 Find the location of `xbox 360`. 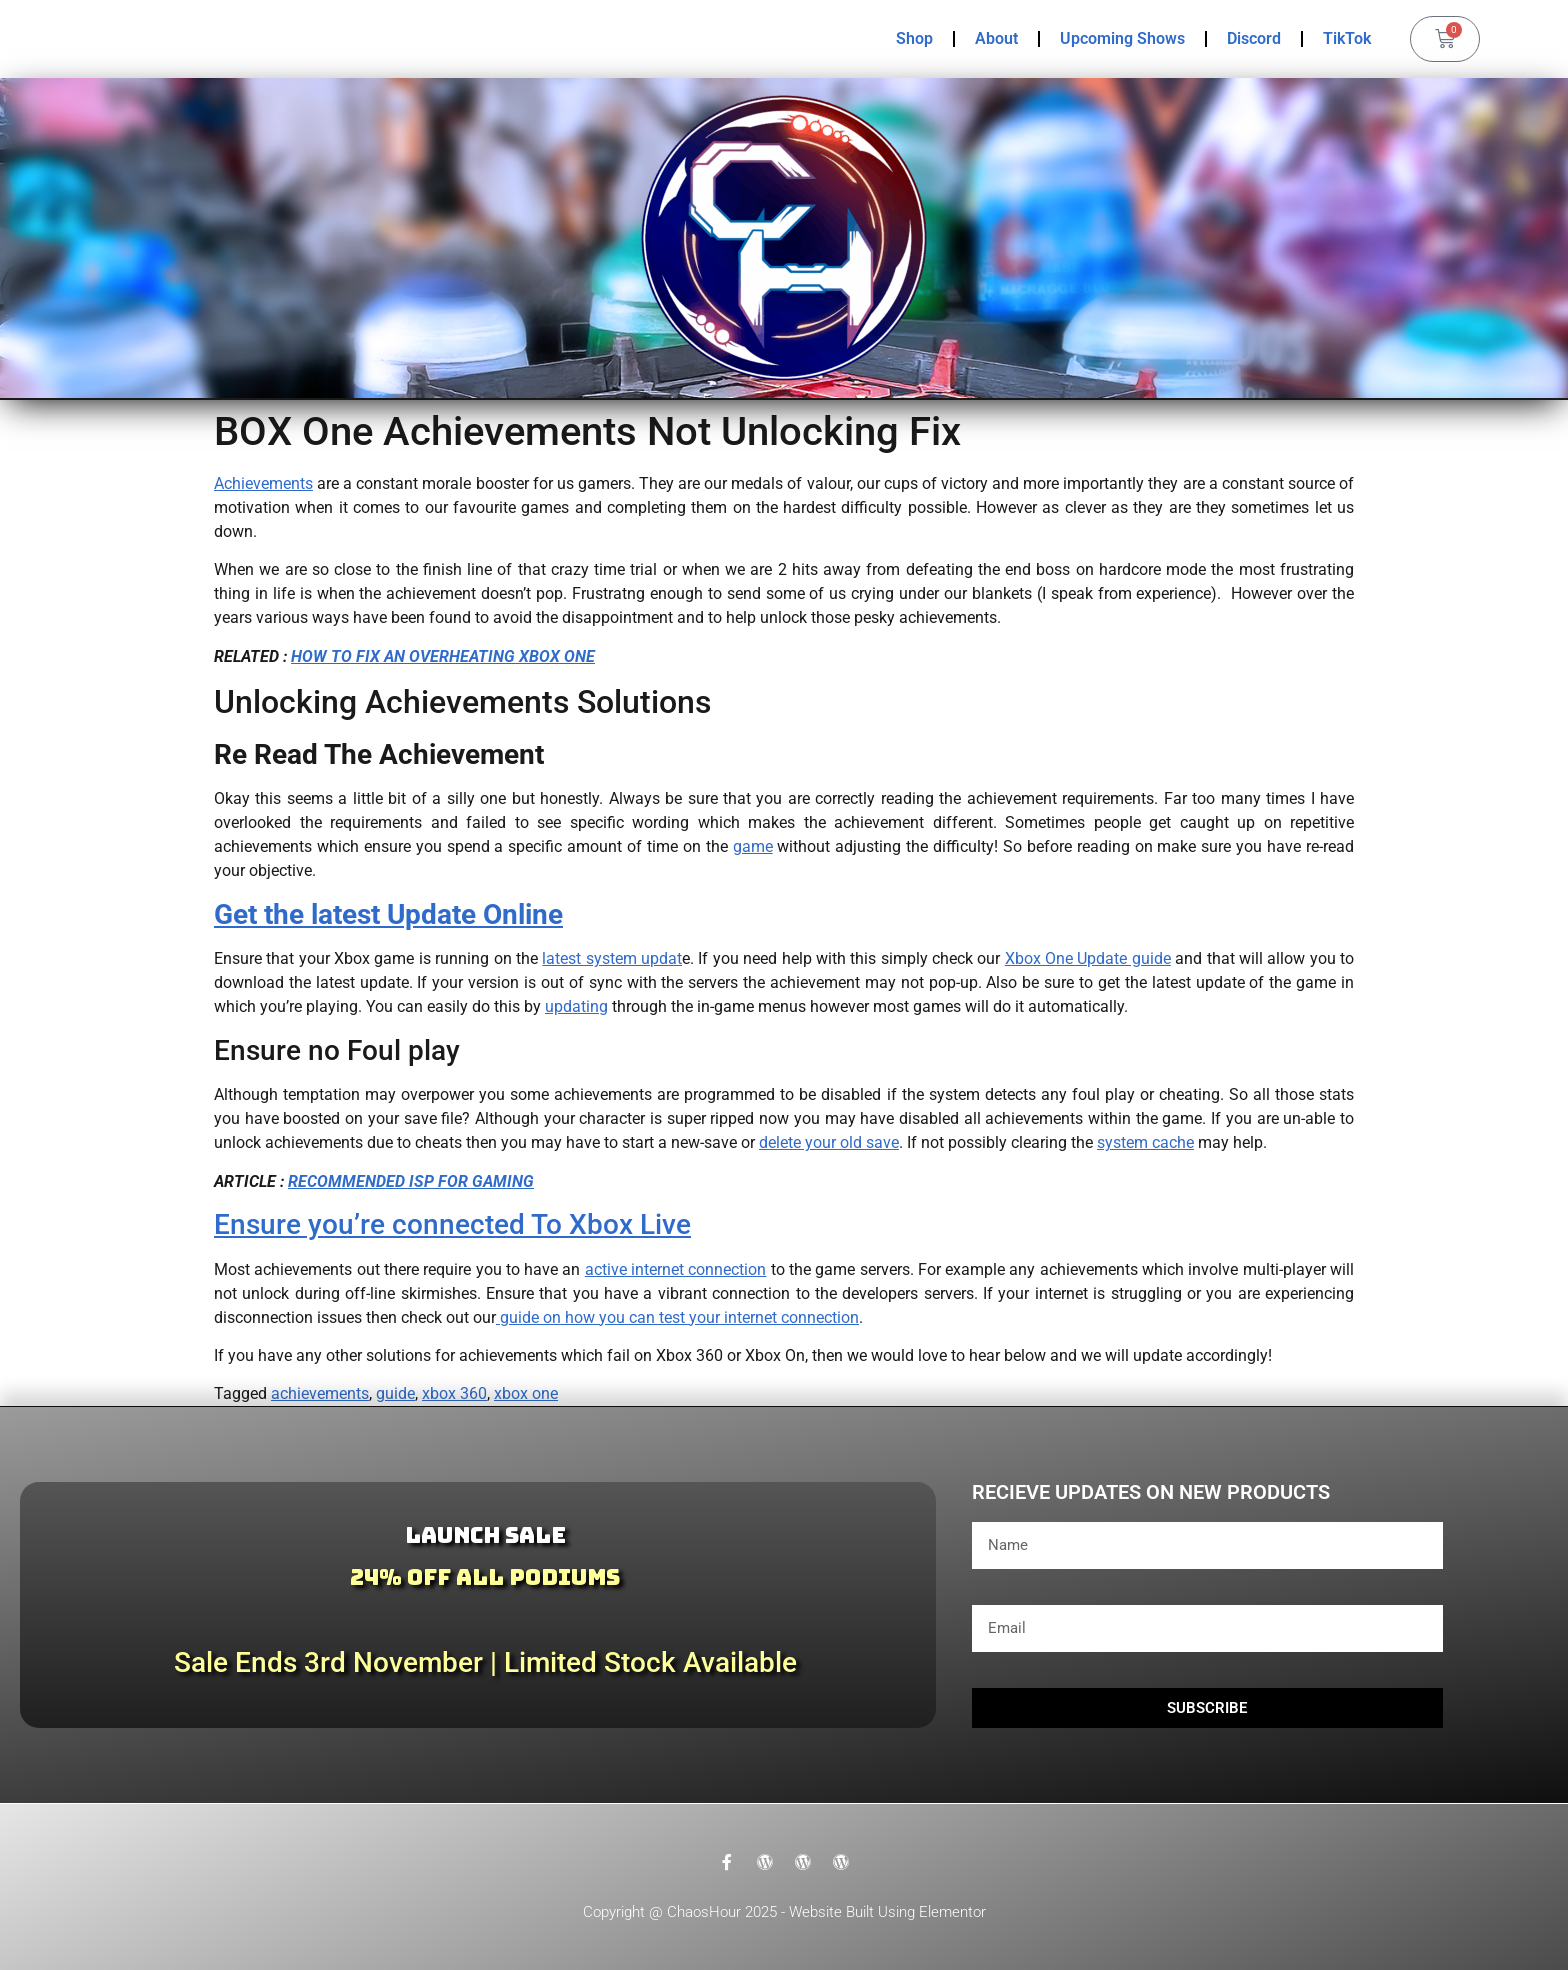

xbox 360 is located at coordinates (454, 1393).